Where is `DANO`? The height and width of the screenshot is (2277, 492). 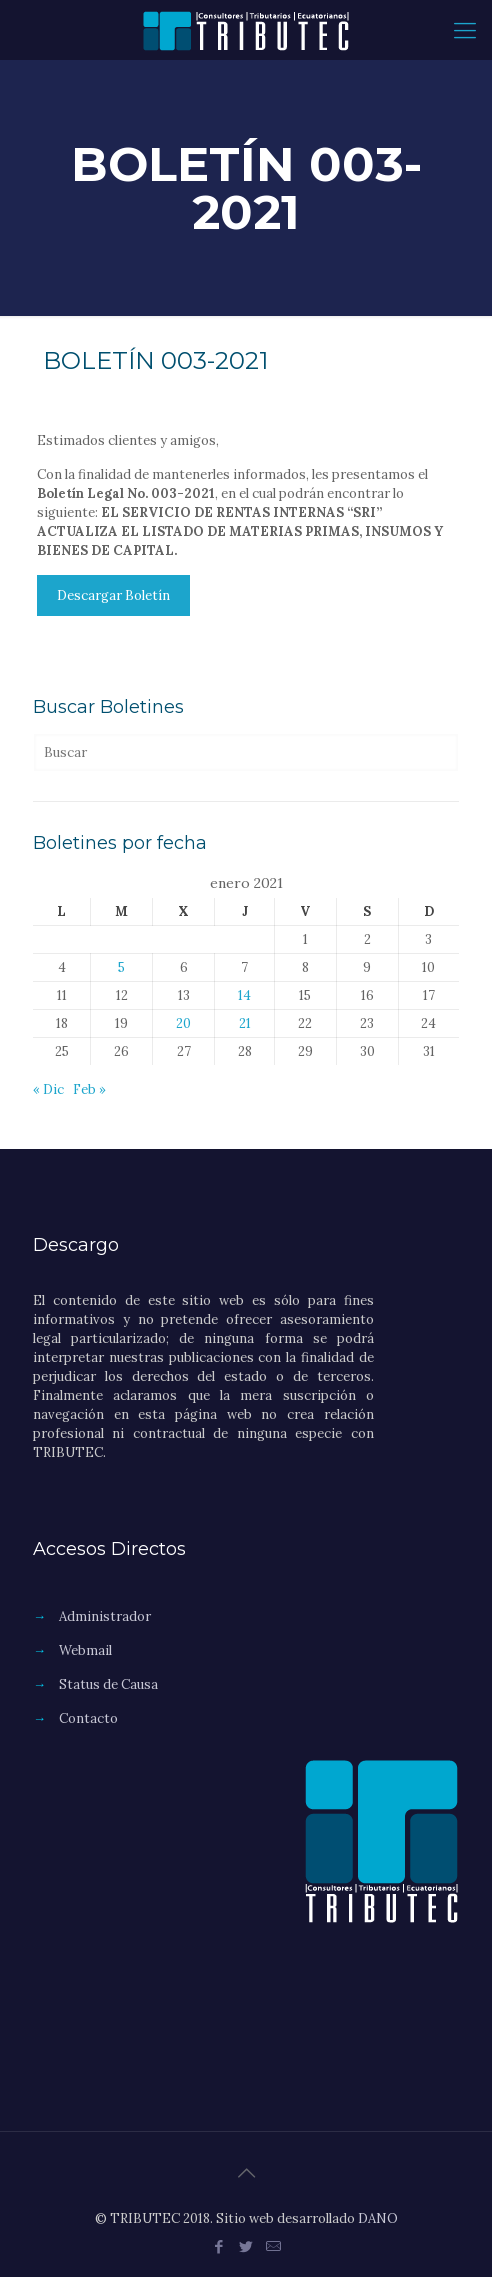 DANO is located at coordinates (378, 2218).